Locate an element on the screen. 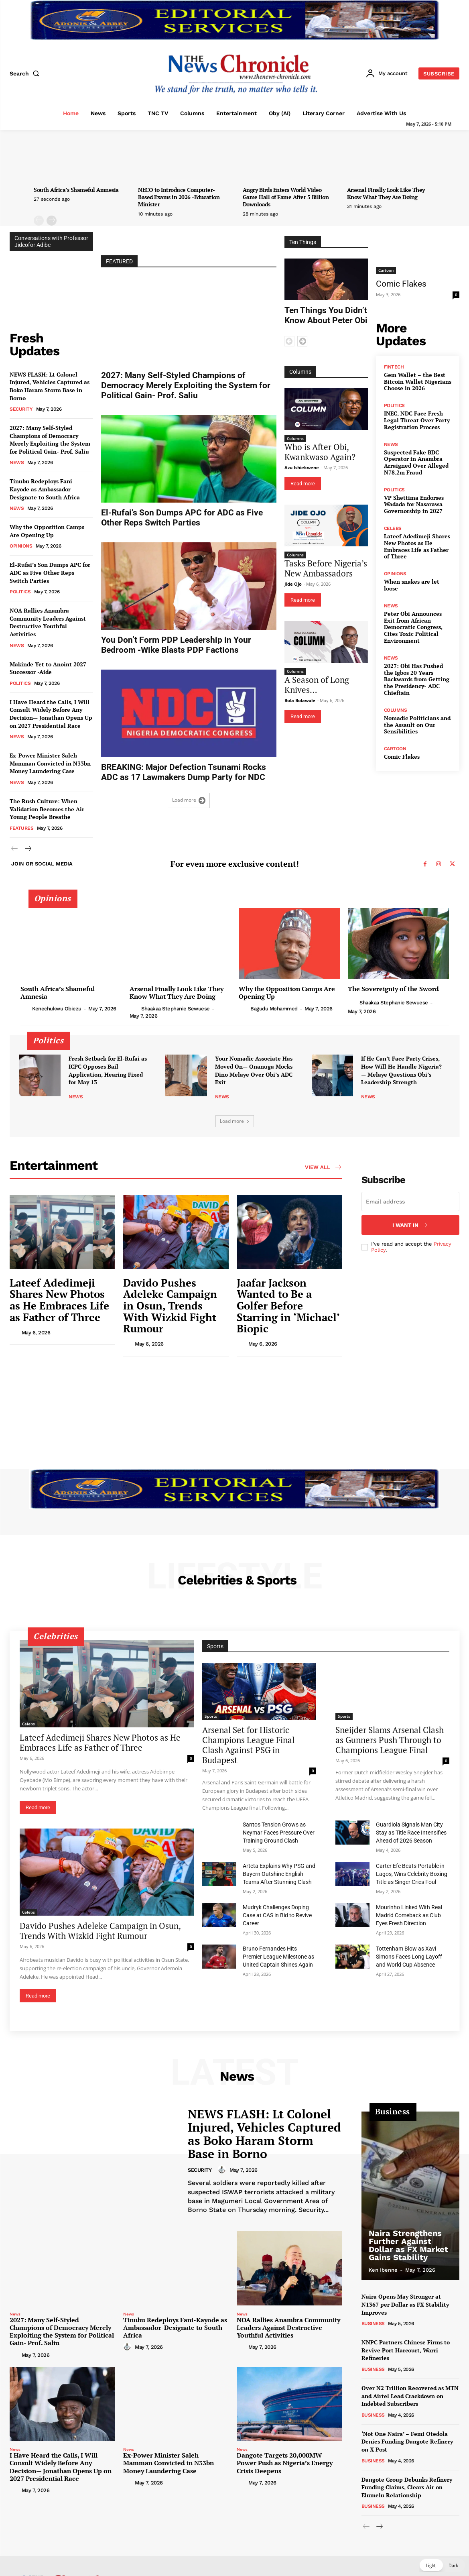  Angry Birds Enters World Video Game Hall of Fame After 5 Billion Downloads is located at coordinates (286, 197).